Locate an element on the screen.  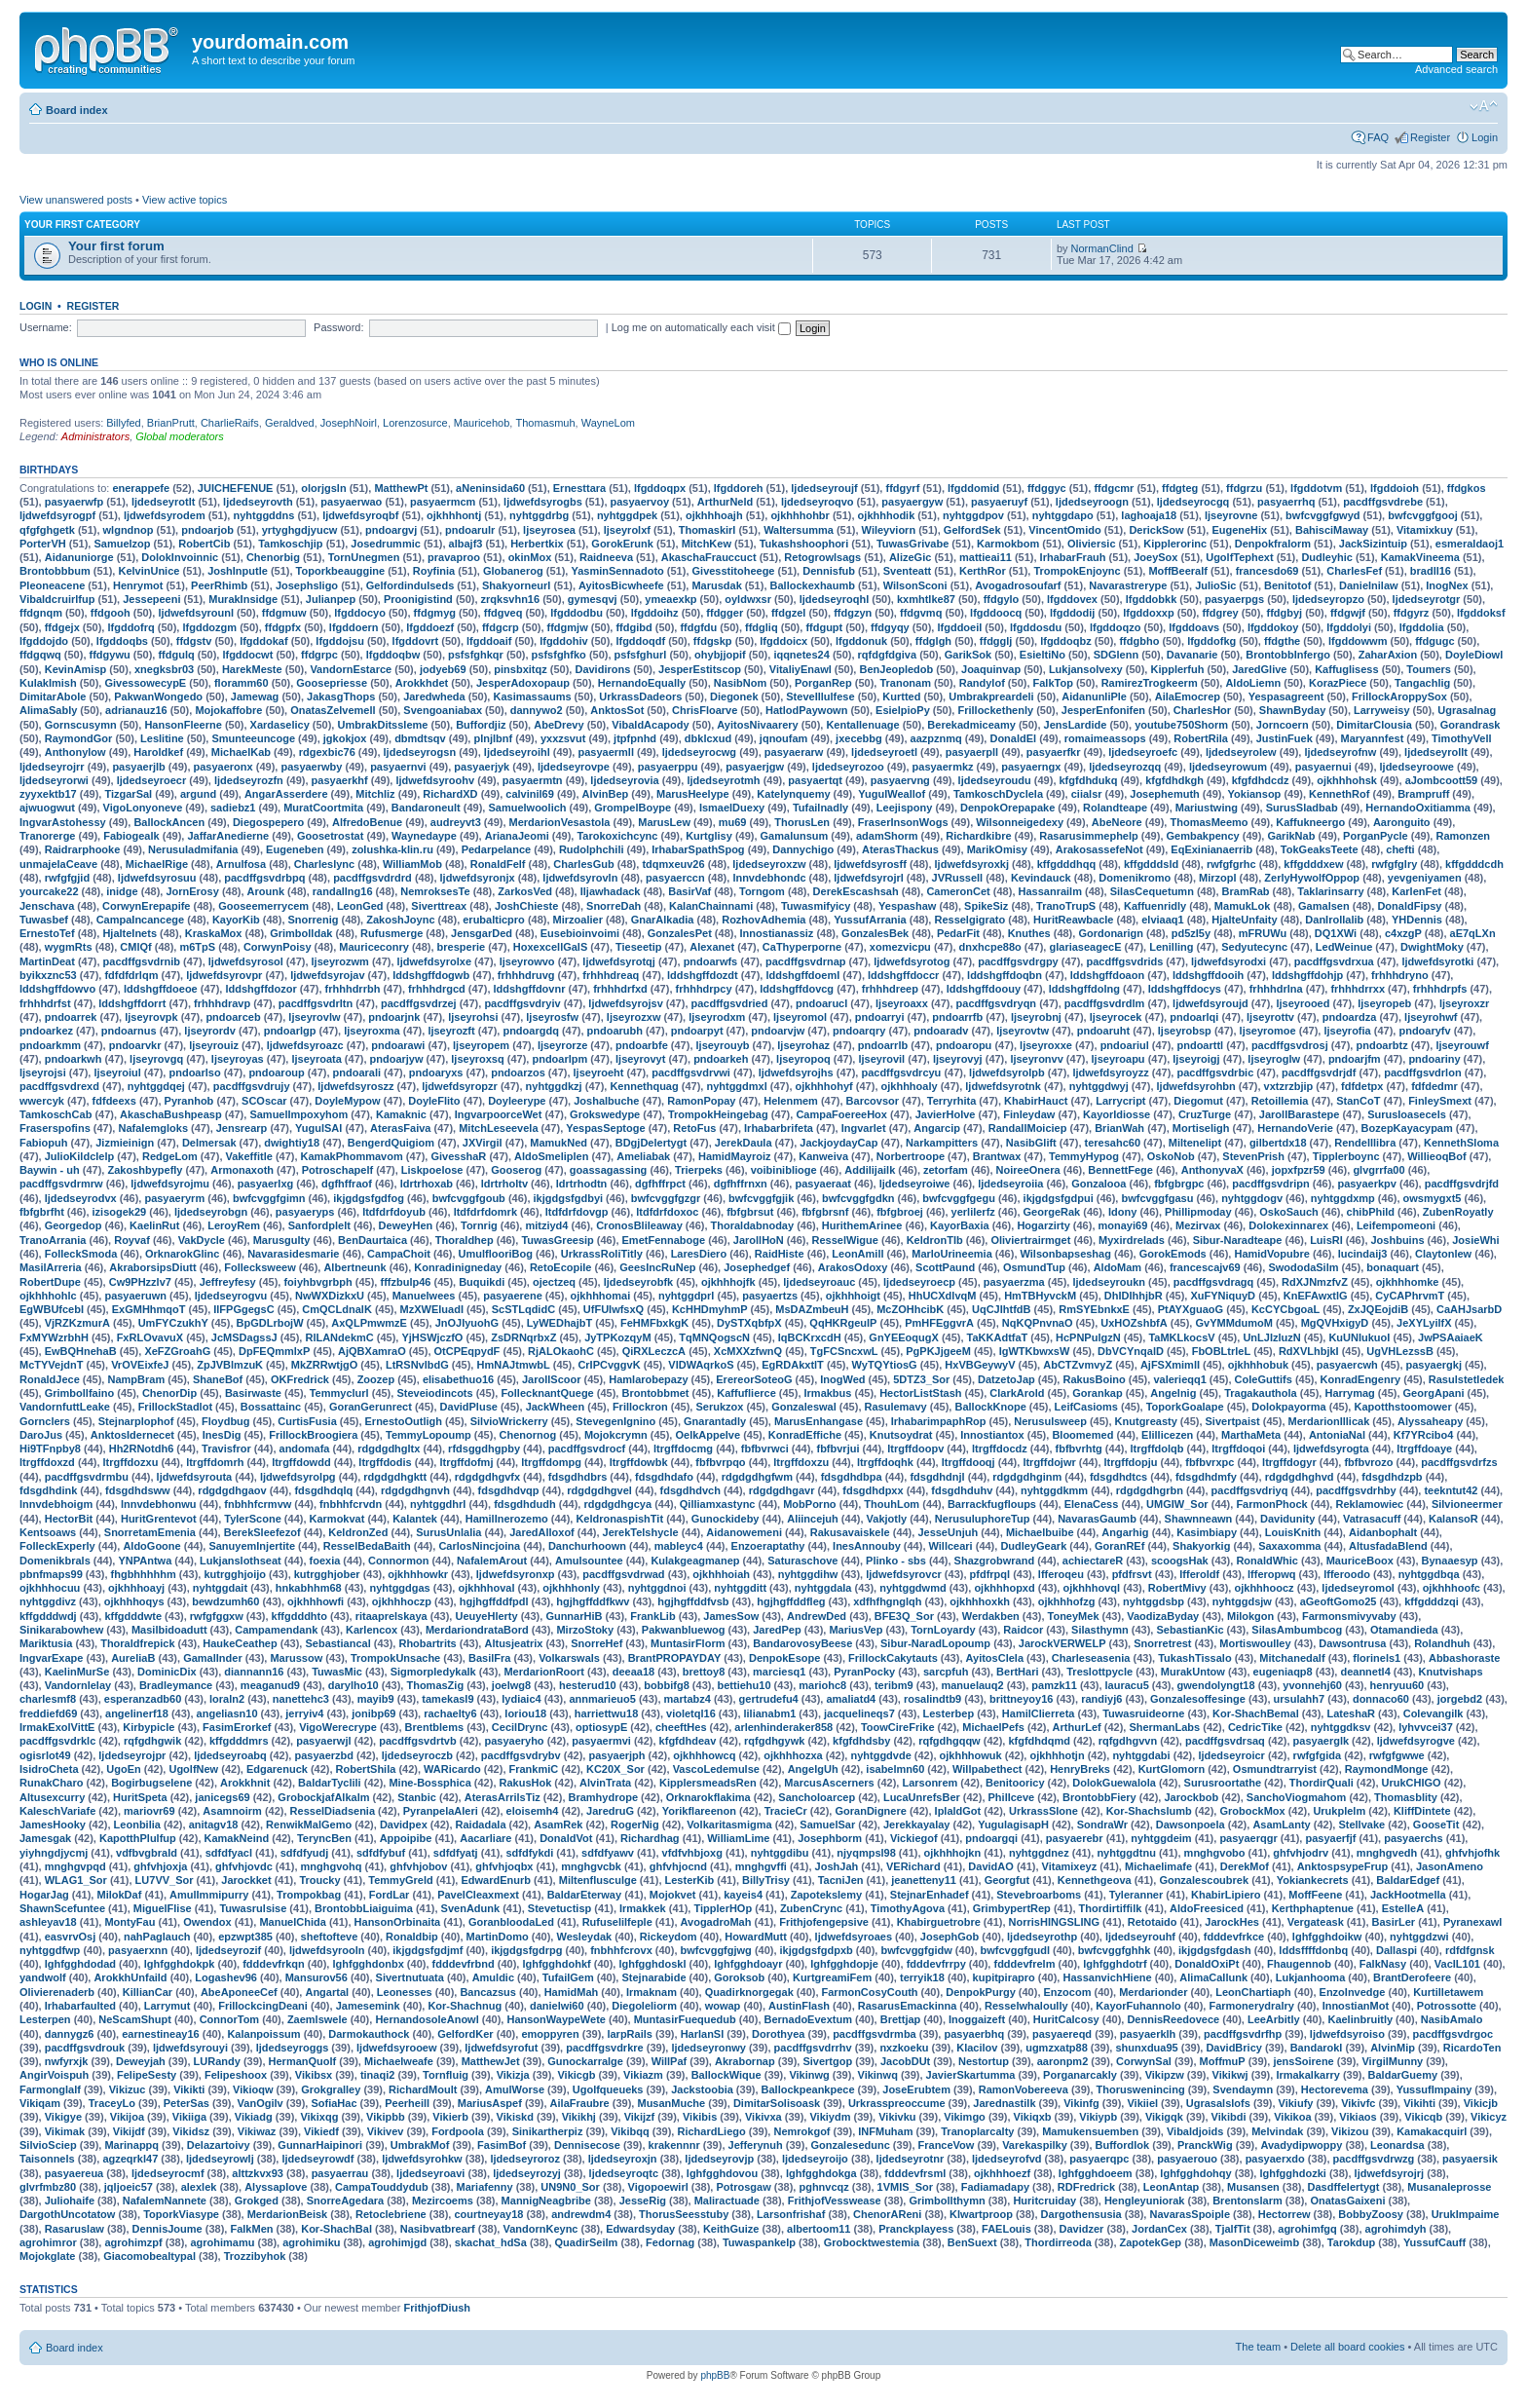
ltrgffdoopv is located at coordinates (915, 1448).